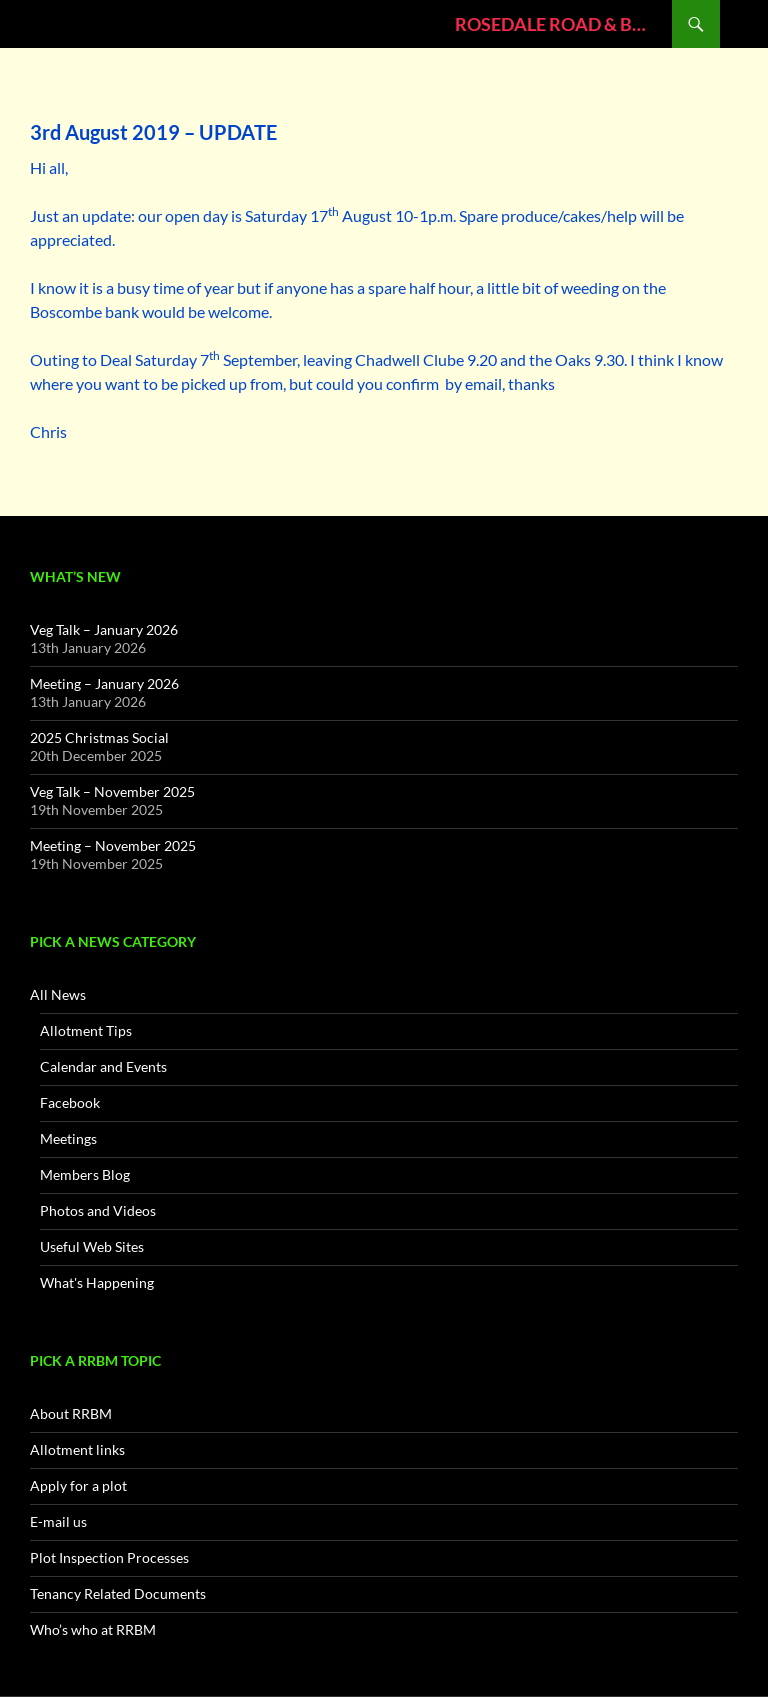 Image resolution: width=768 pixels, height=1697 pixels. I want to click on Photos and Videos, so click(98, 1210).